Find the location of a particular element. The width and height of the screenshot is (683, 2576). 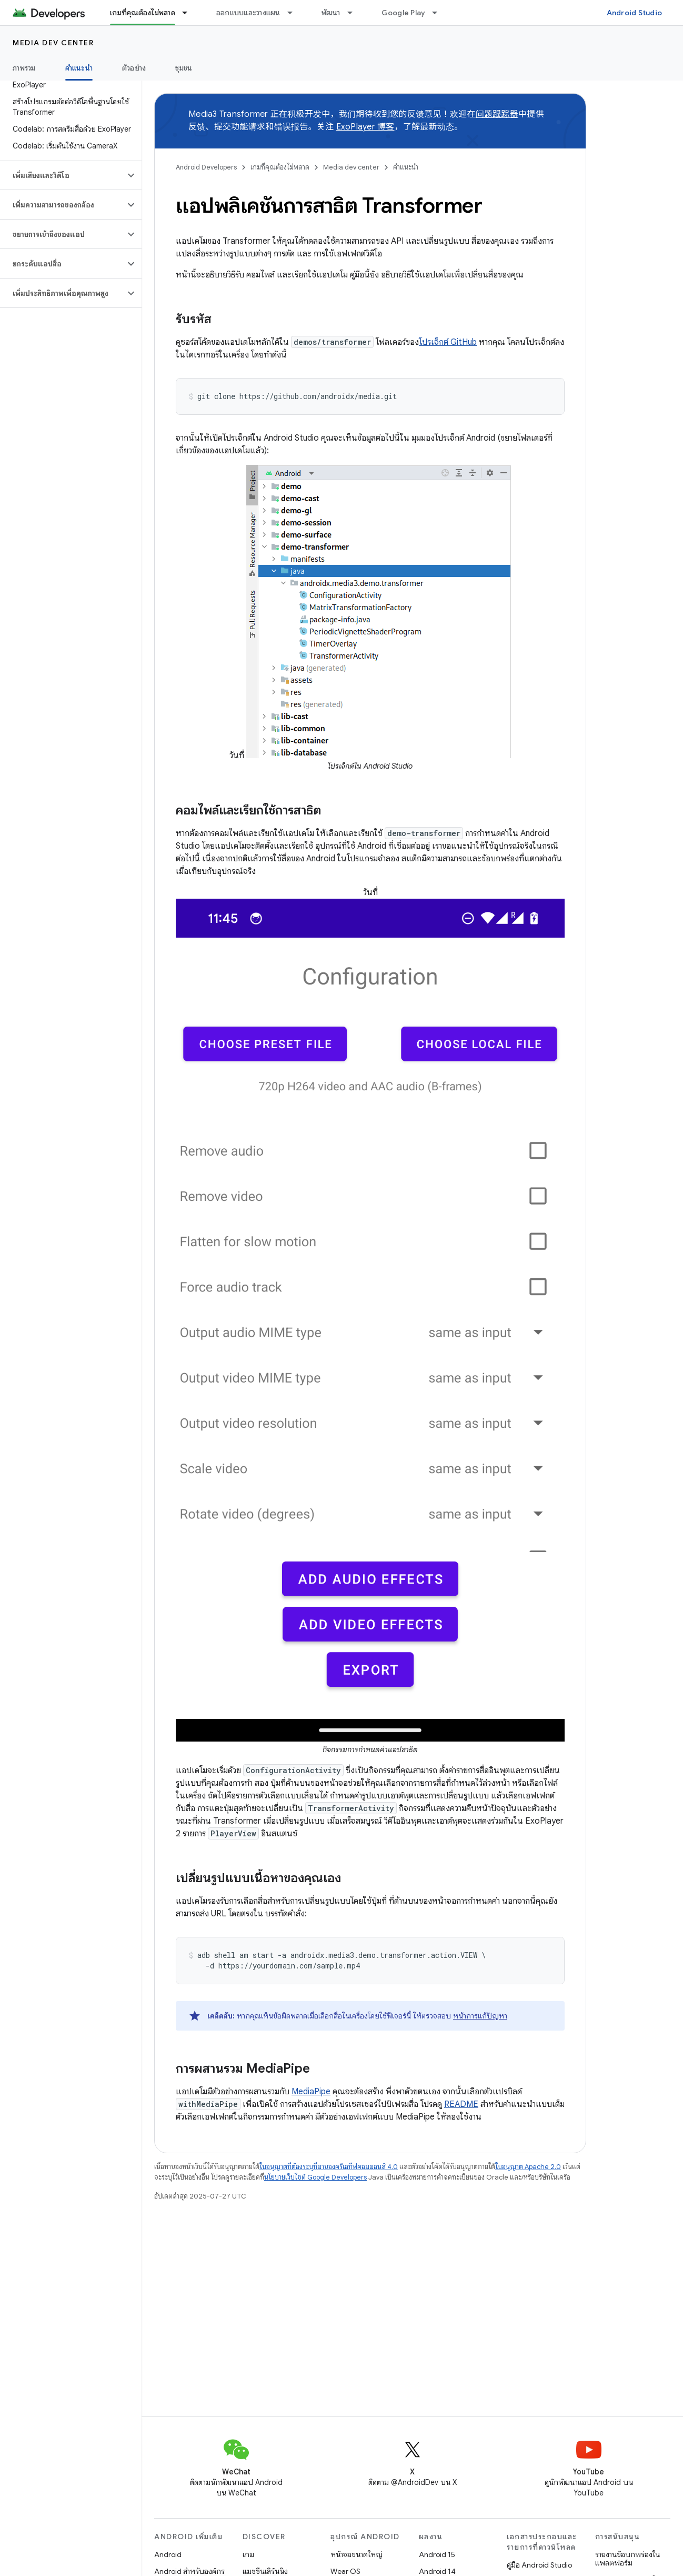

MediaPipe is located at coordinates (311, 2091).